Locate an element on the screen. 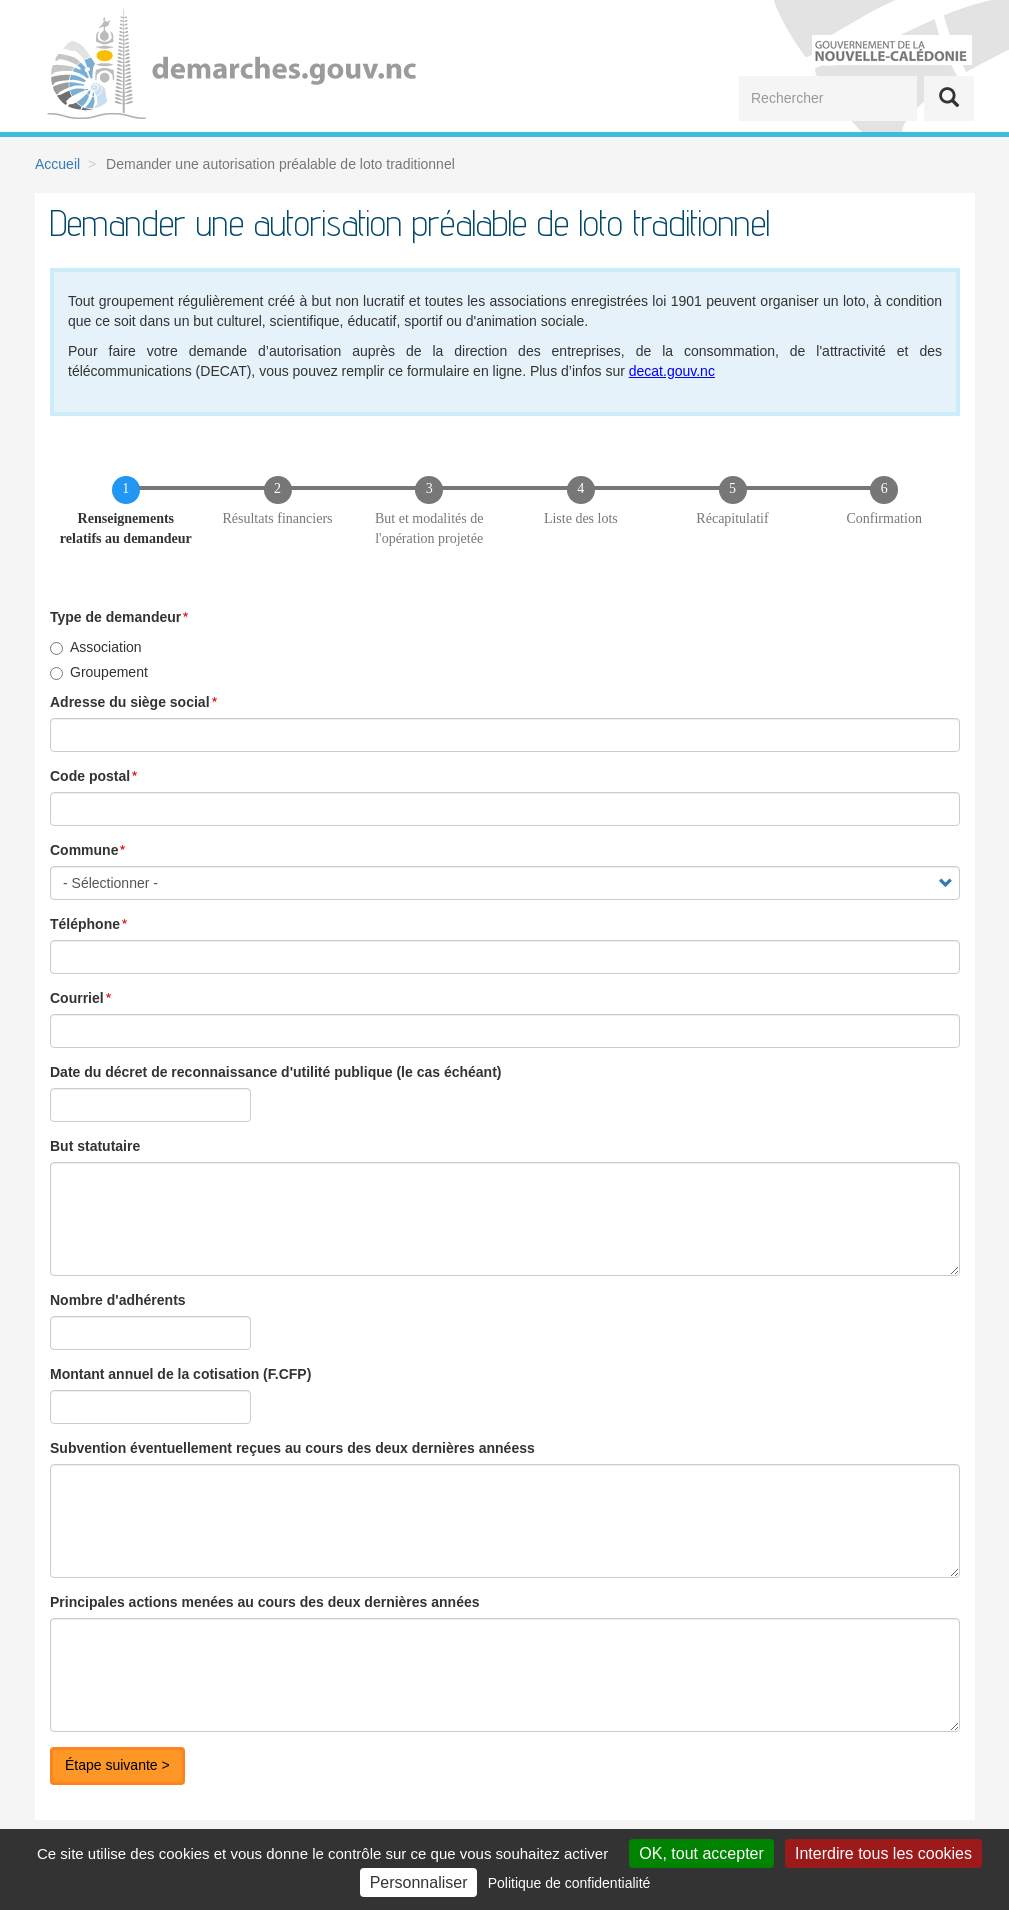 This screenshot has width=1009, height=1910. Accueil is located at coordinates (57, 164).